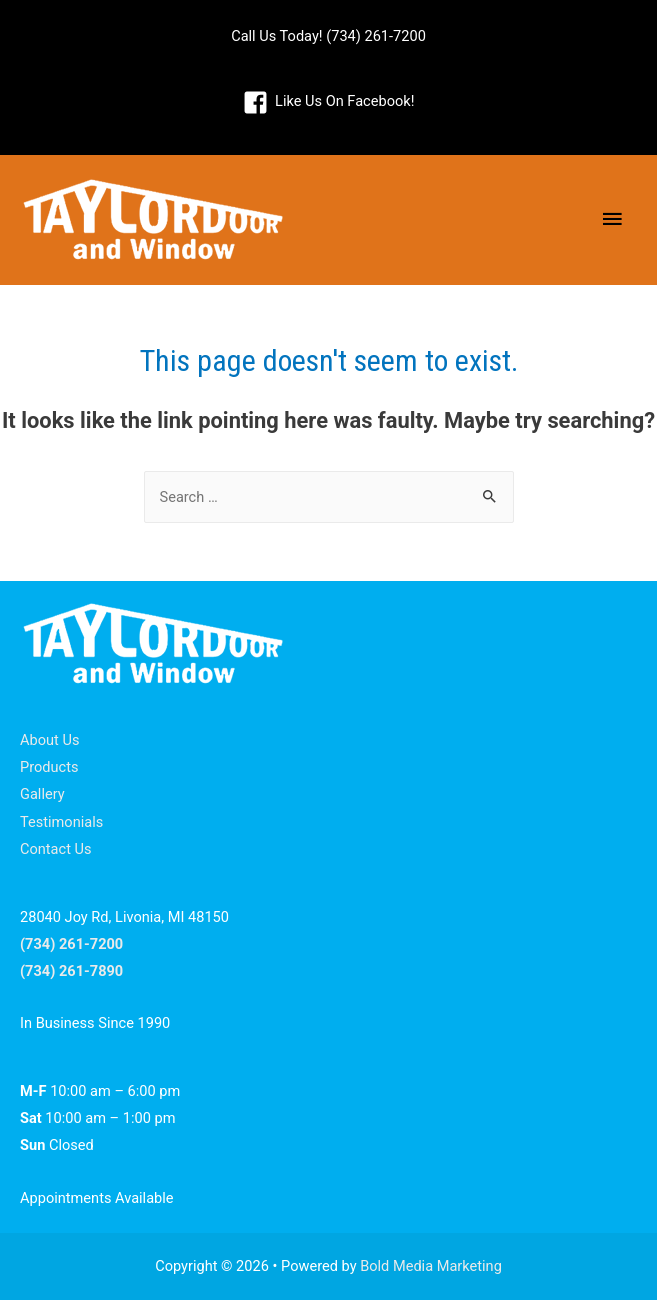 This screenshot has height=1300, width=657. Describe the element at coordinates (329, 102) in the screenshot. I see `[facebook-square]` at that location.